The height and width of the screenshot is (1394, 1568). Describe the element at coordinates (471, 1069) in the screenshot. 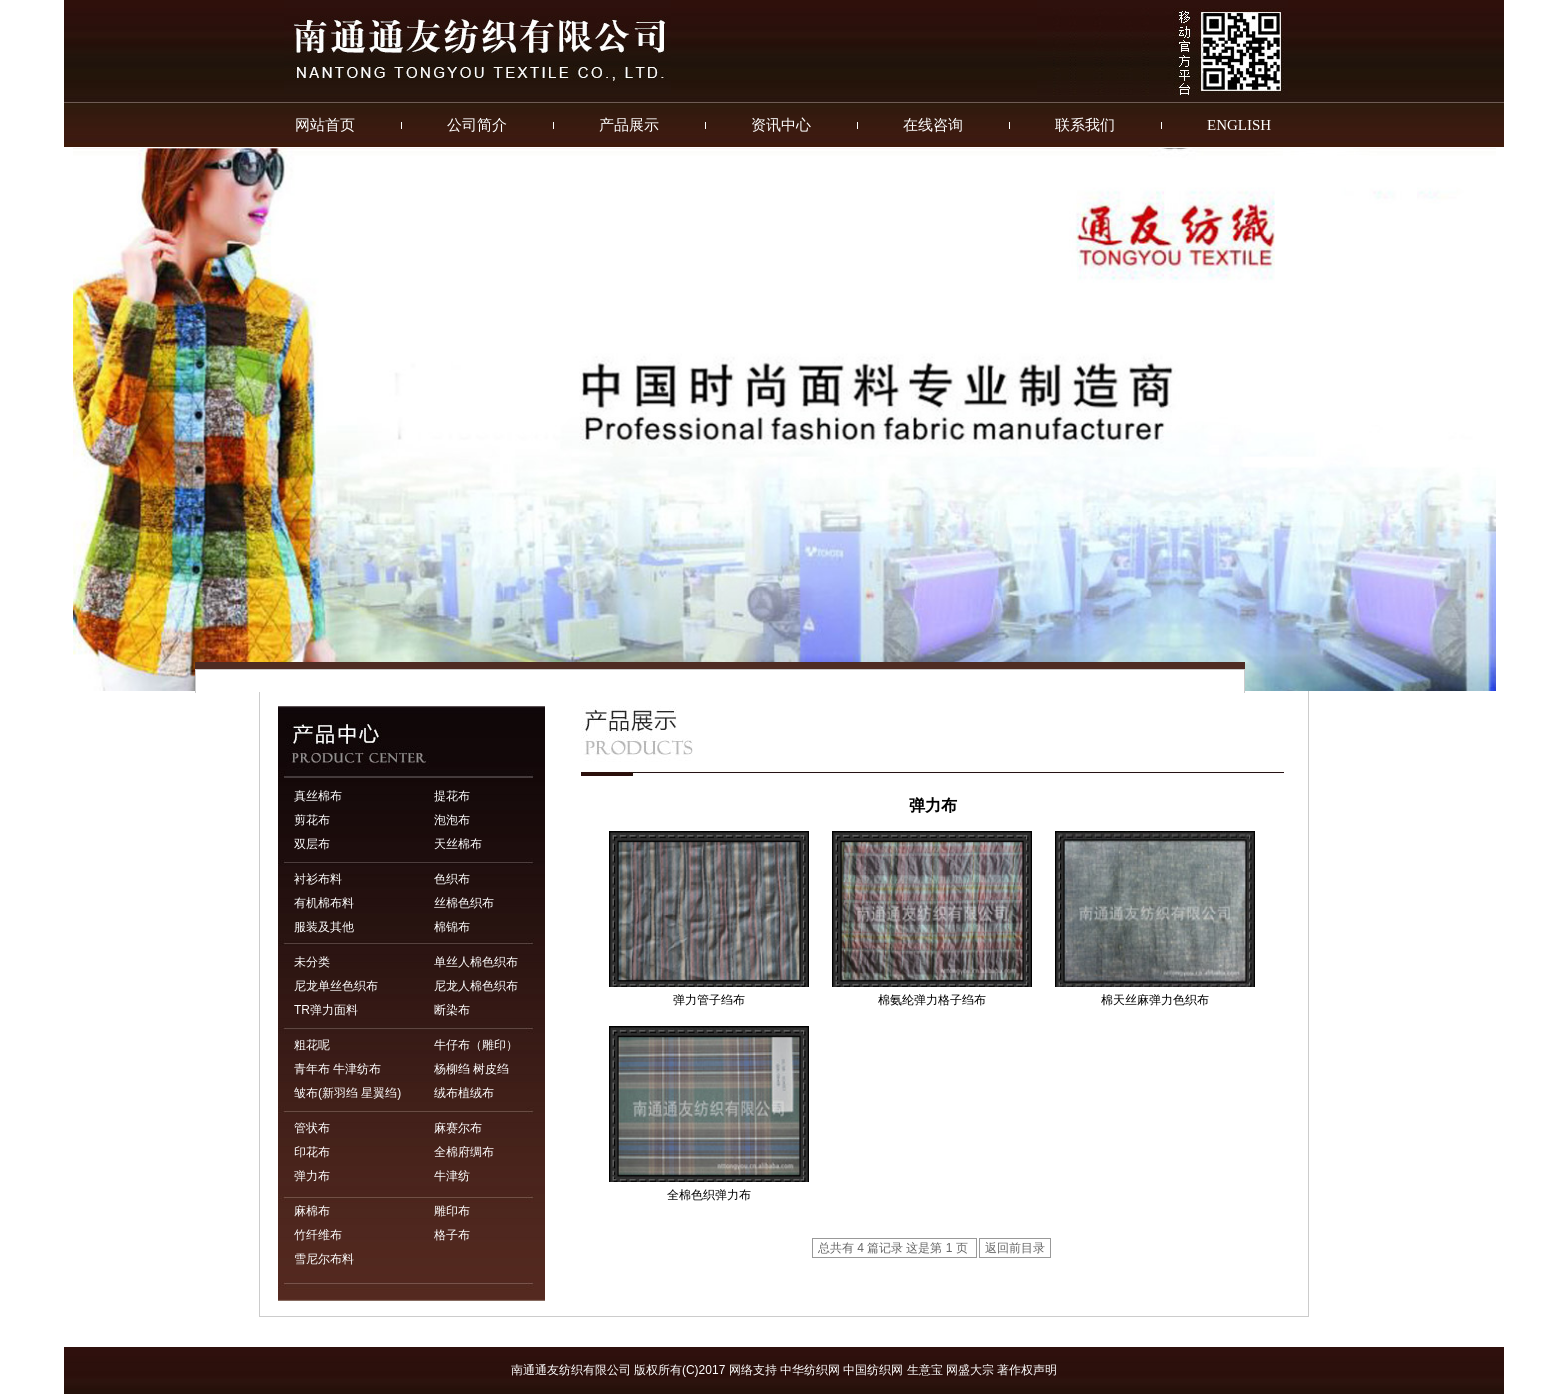

I see `杨柳绉 树皮绉` at that location.